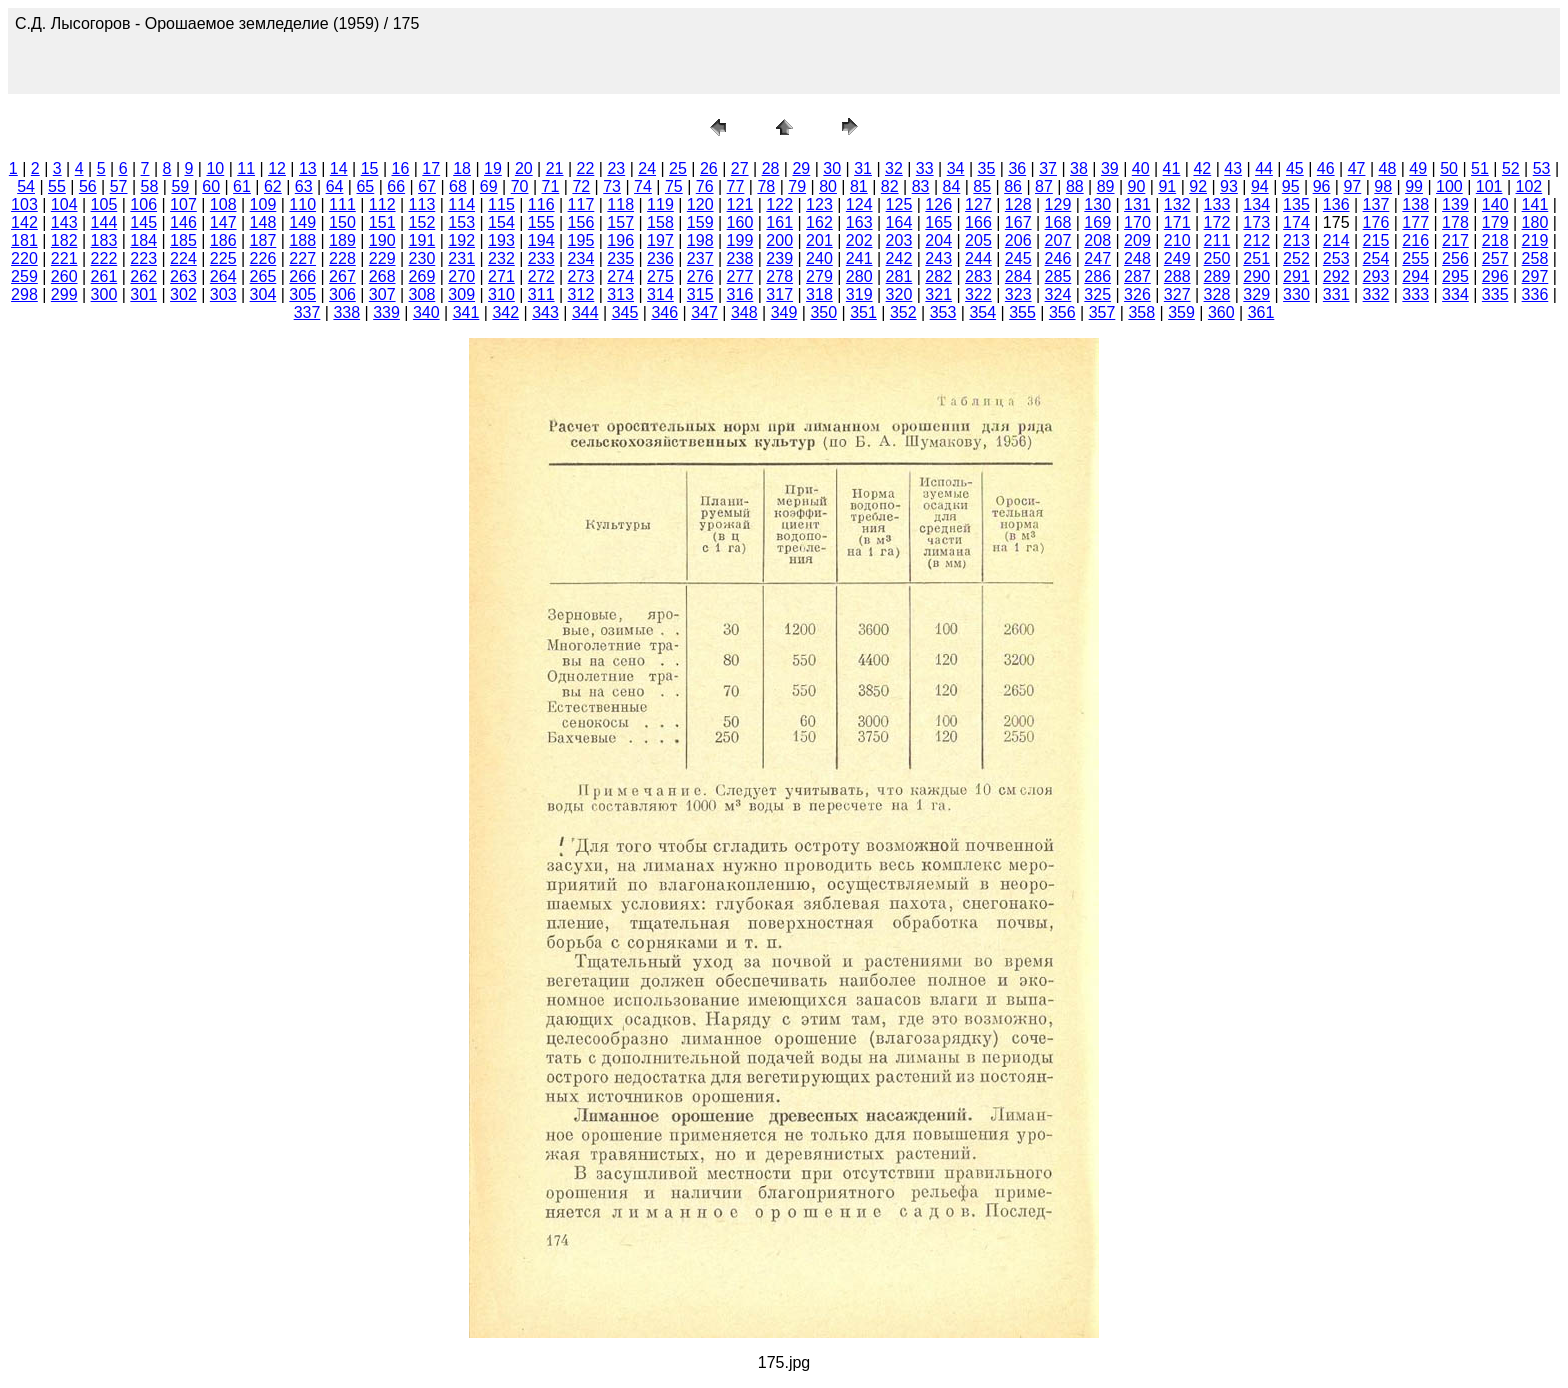 The image size is (1568, 1388). What do you see at coordinates (1495, 240) in the screenshot?
I see `218` at bounding box center [1495, 240].